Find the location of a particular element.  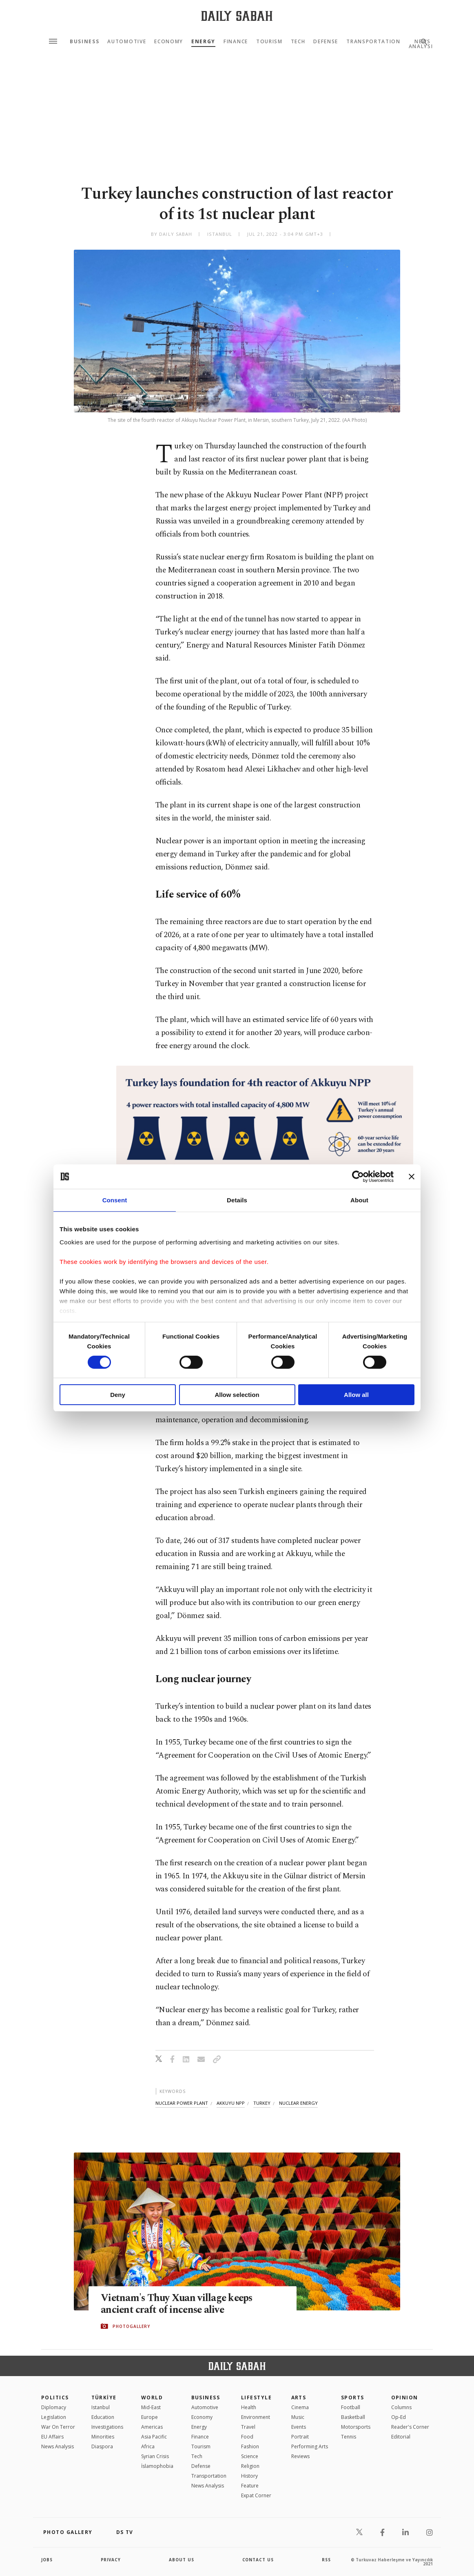

Diaspora is located at coordinates (102, 2446).